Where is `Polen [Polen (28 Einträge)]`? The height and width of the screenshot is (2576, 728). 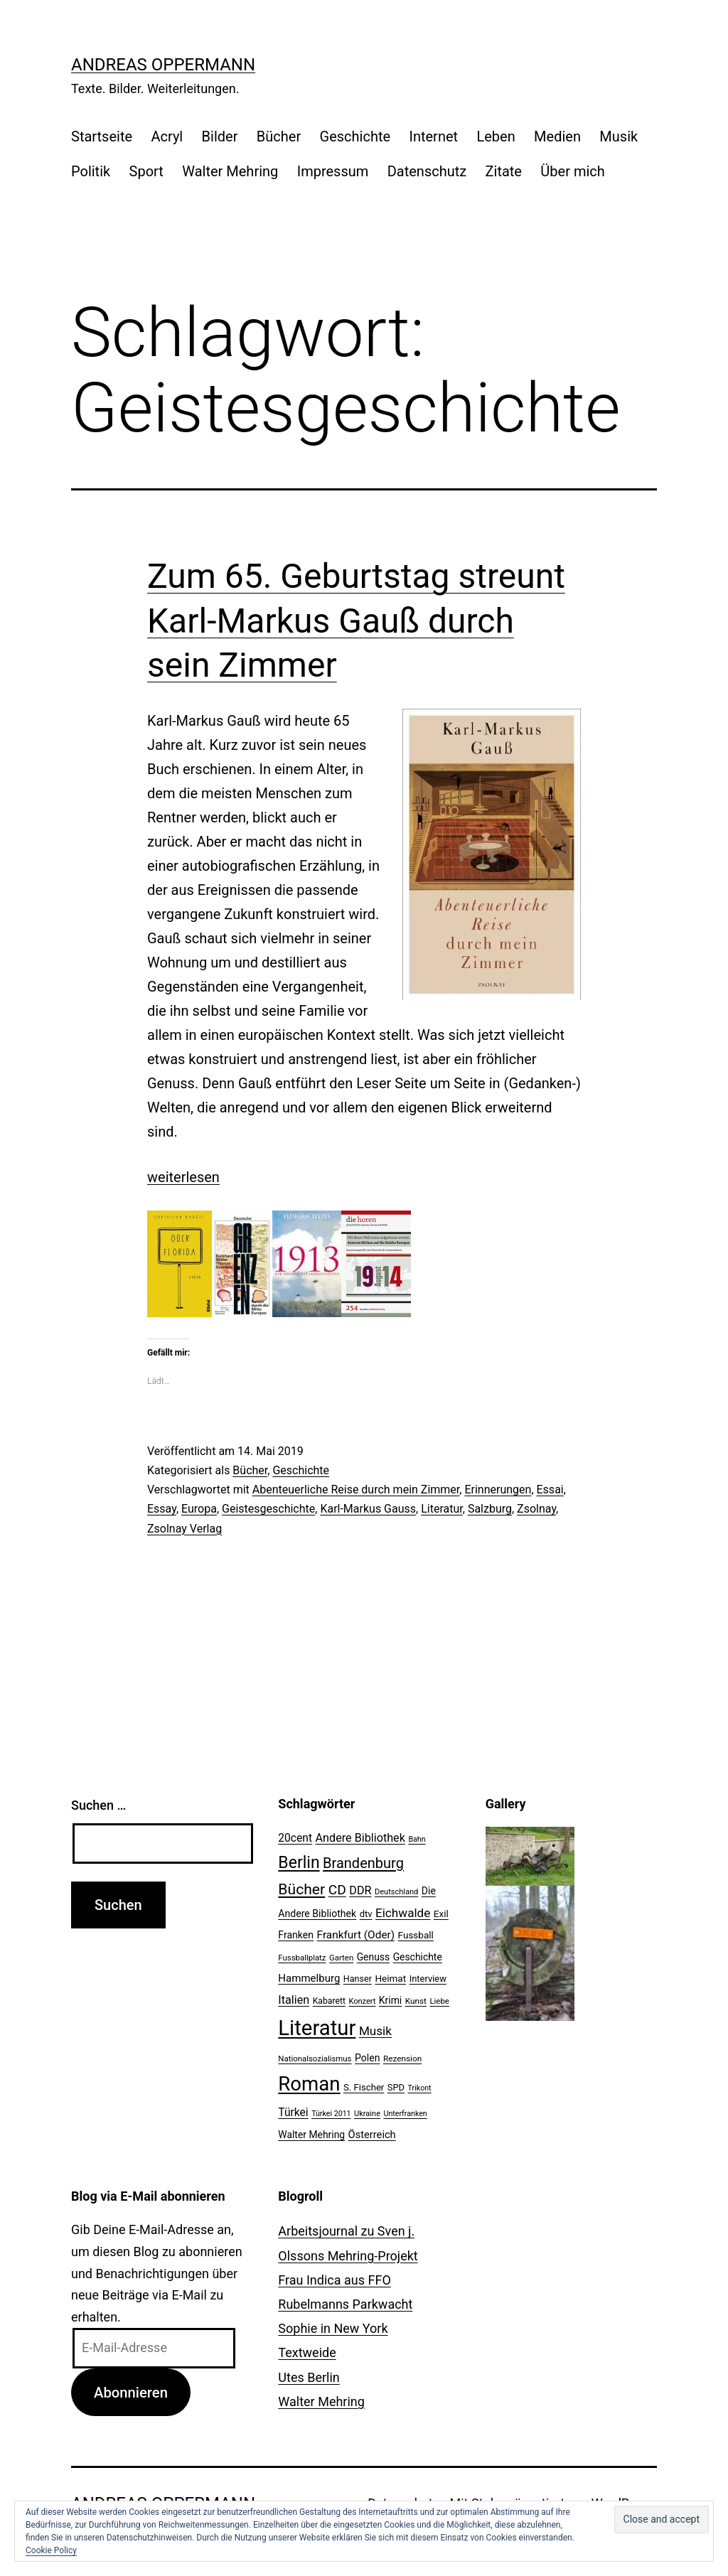
Polen [Polen (28 Einträge)] is located at coordinates (367, 2058).